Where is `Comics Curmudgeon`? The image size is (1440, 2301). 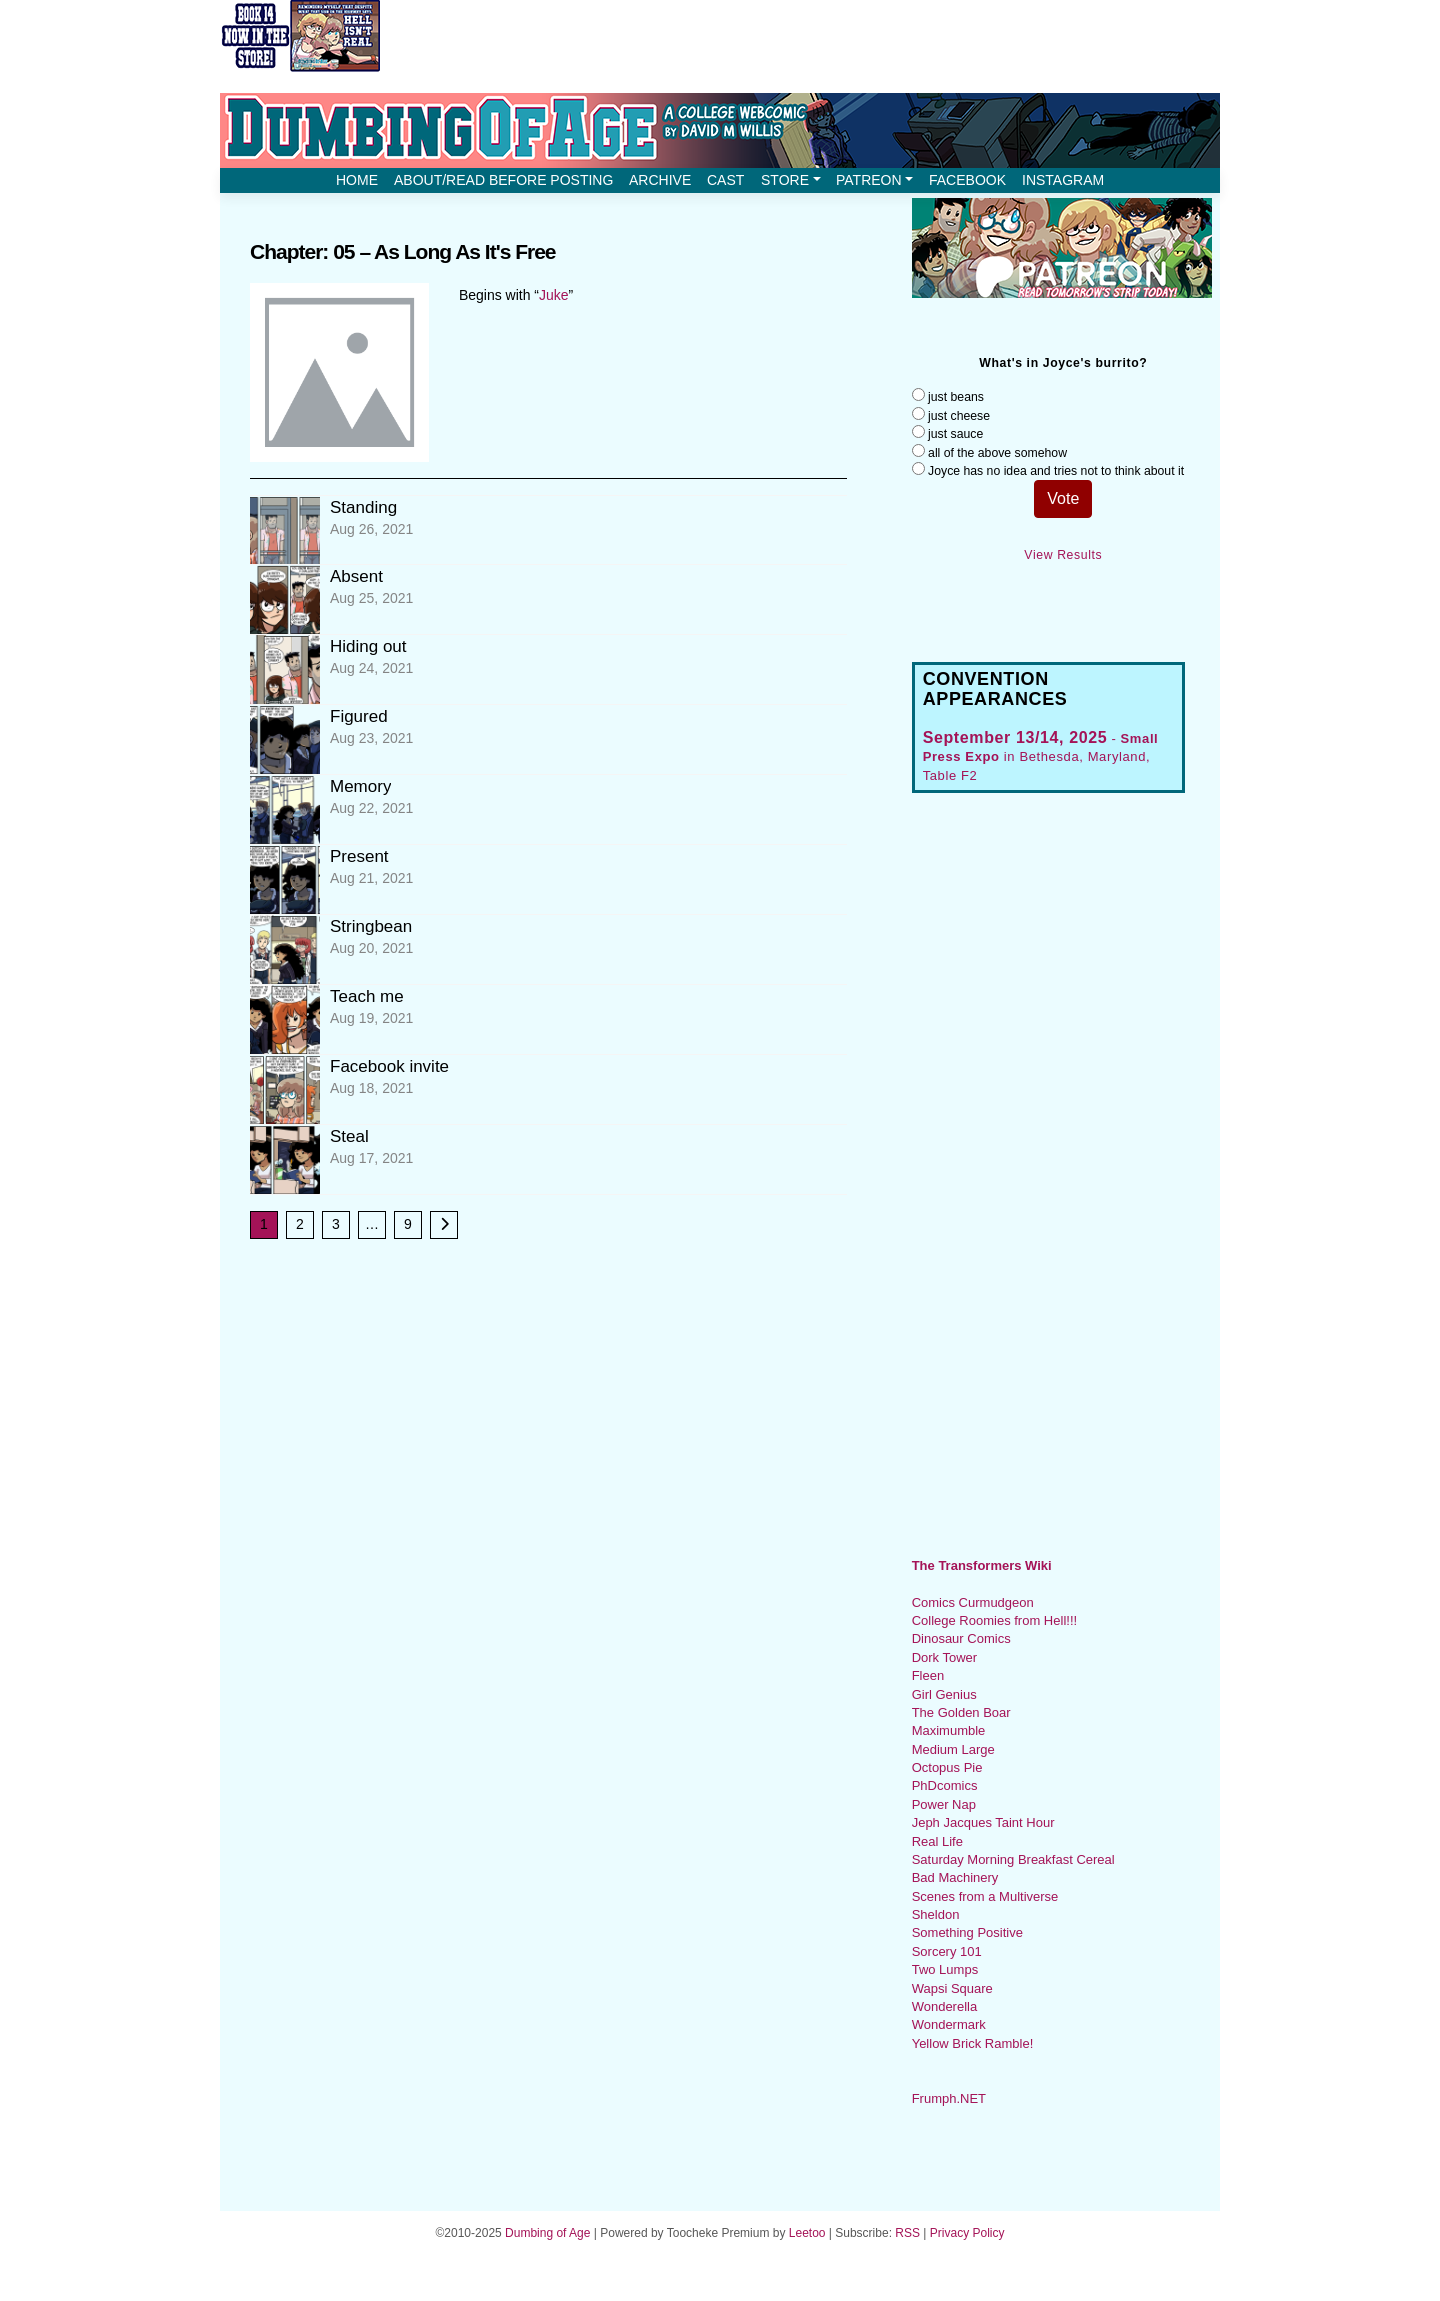 Comics Curmudgeon is located at coordinates (973, 1602).